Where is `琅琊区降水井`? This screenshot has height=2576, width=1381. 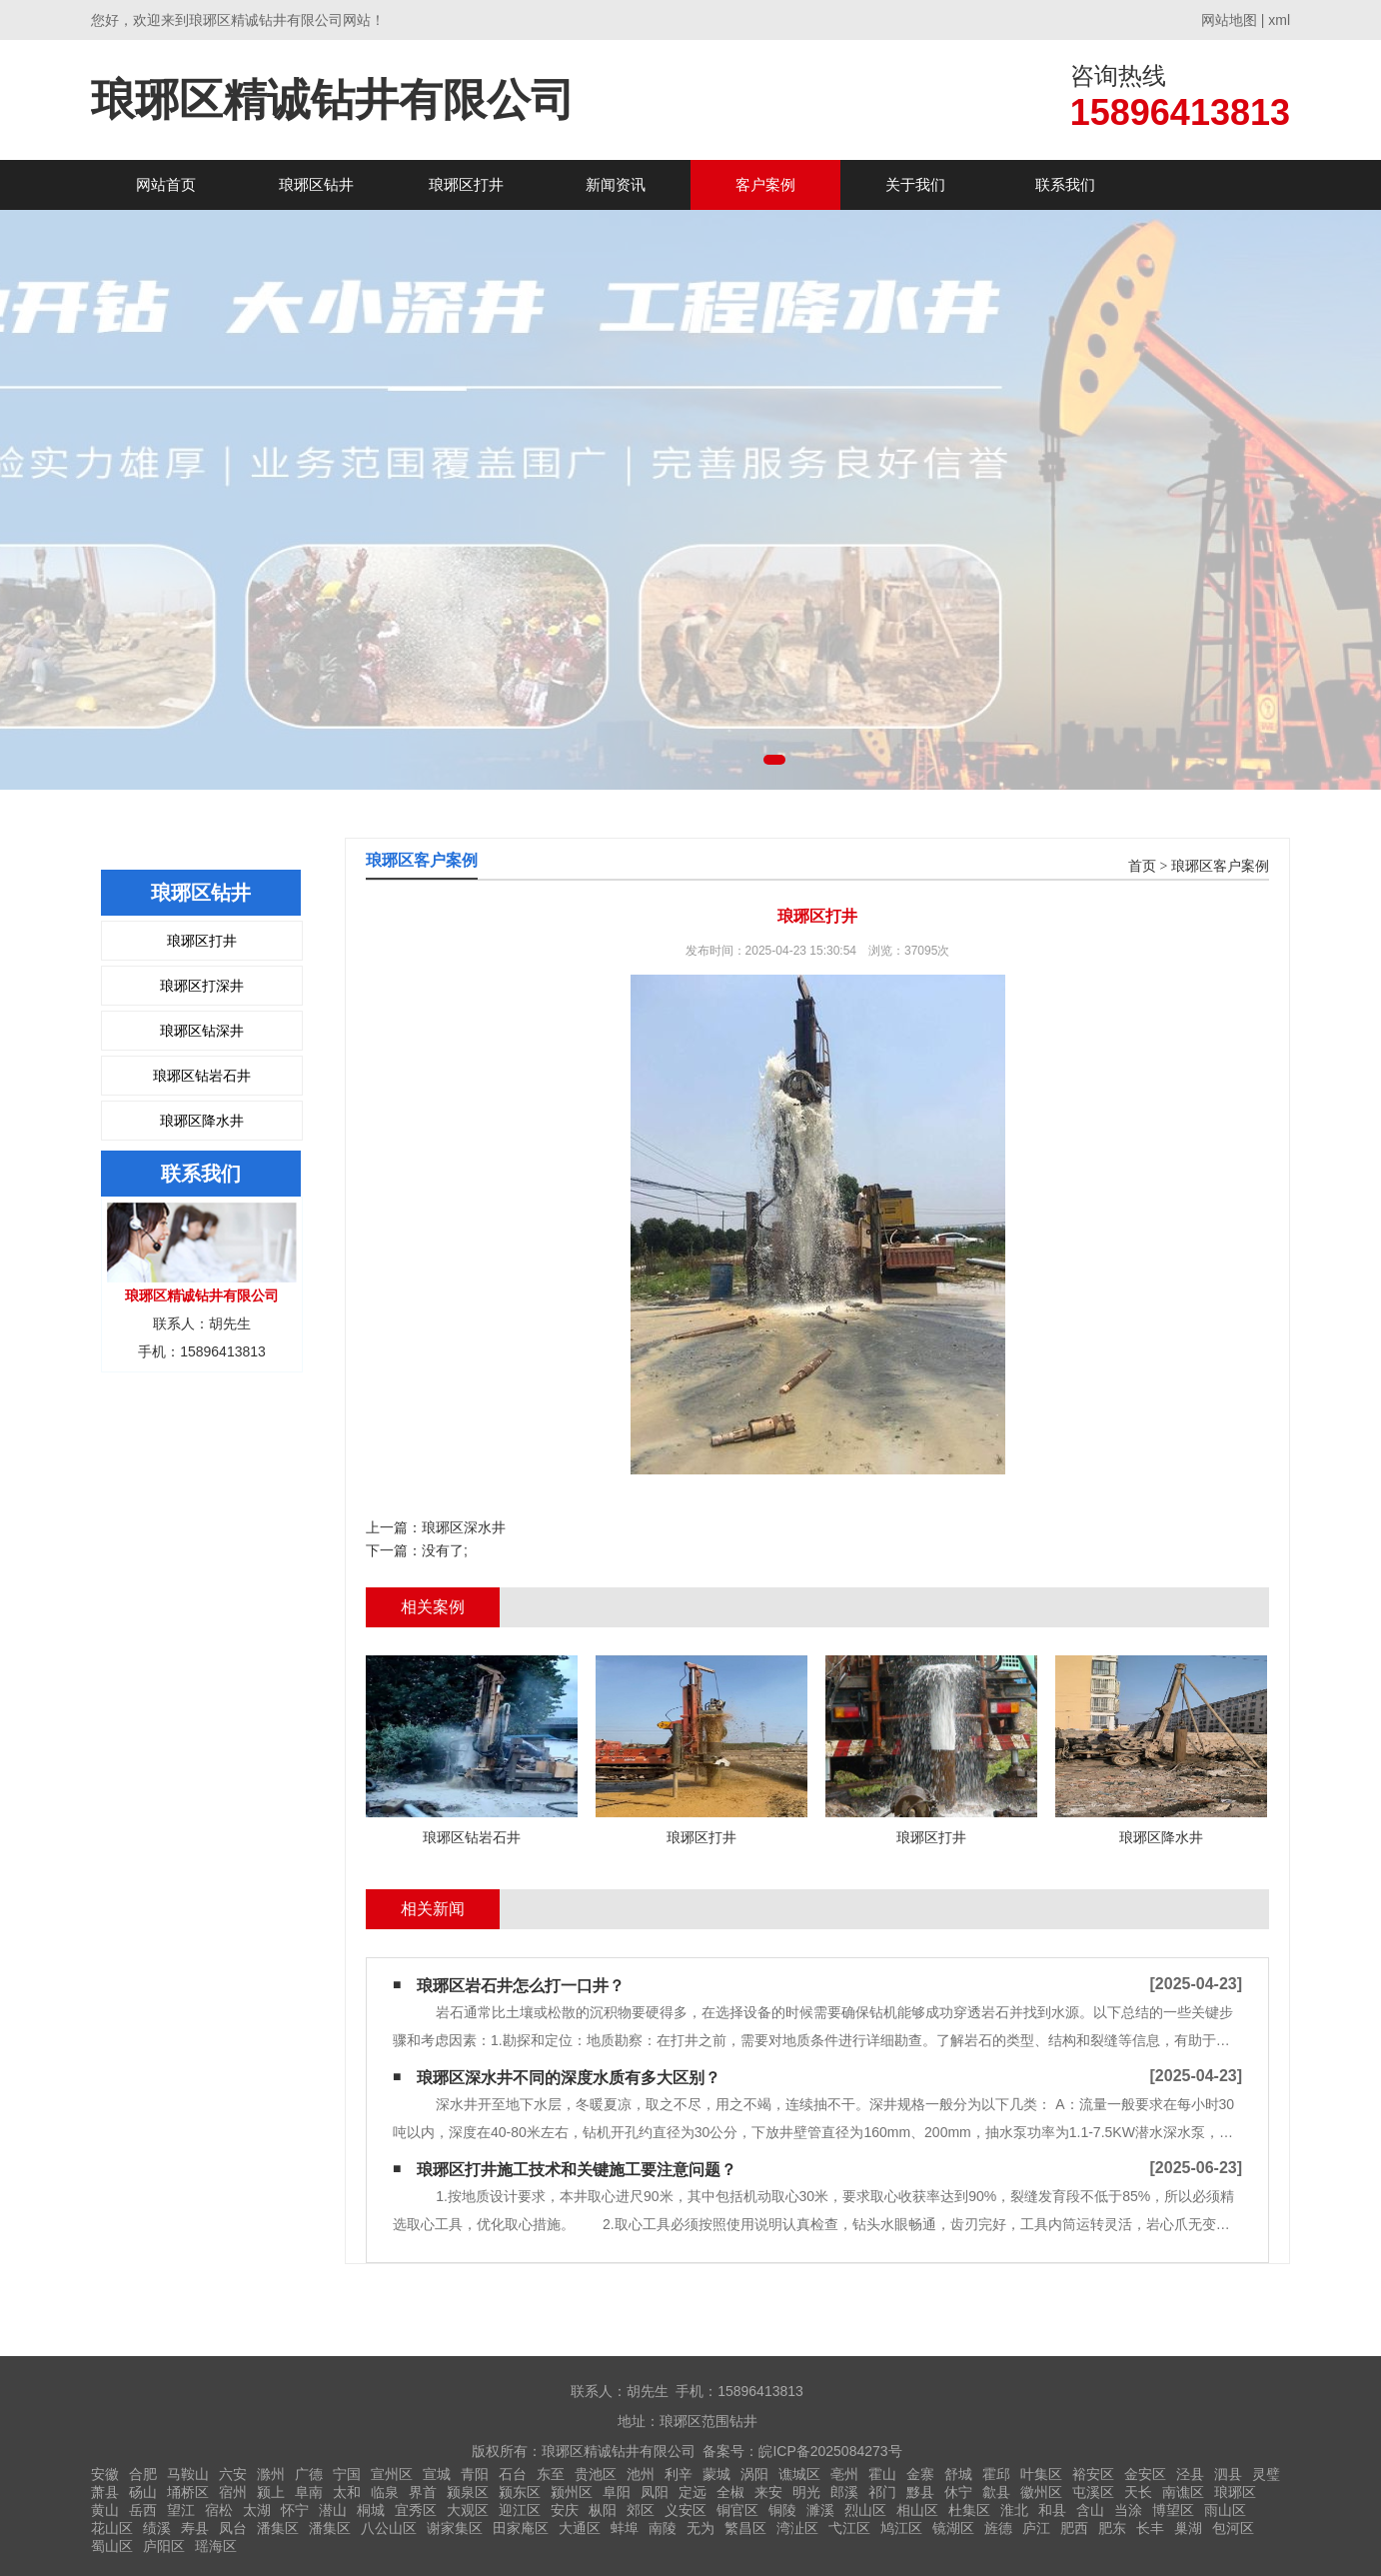
琅琊区降水井 is located at coordinates (202, 1121).